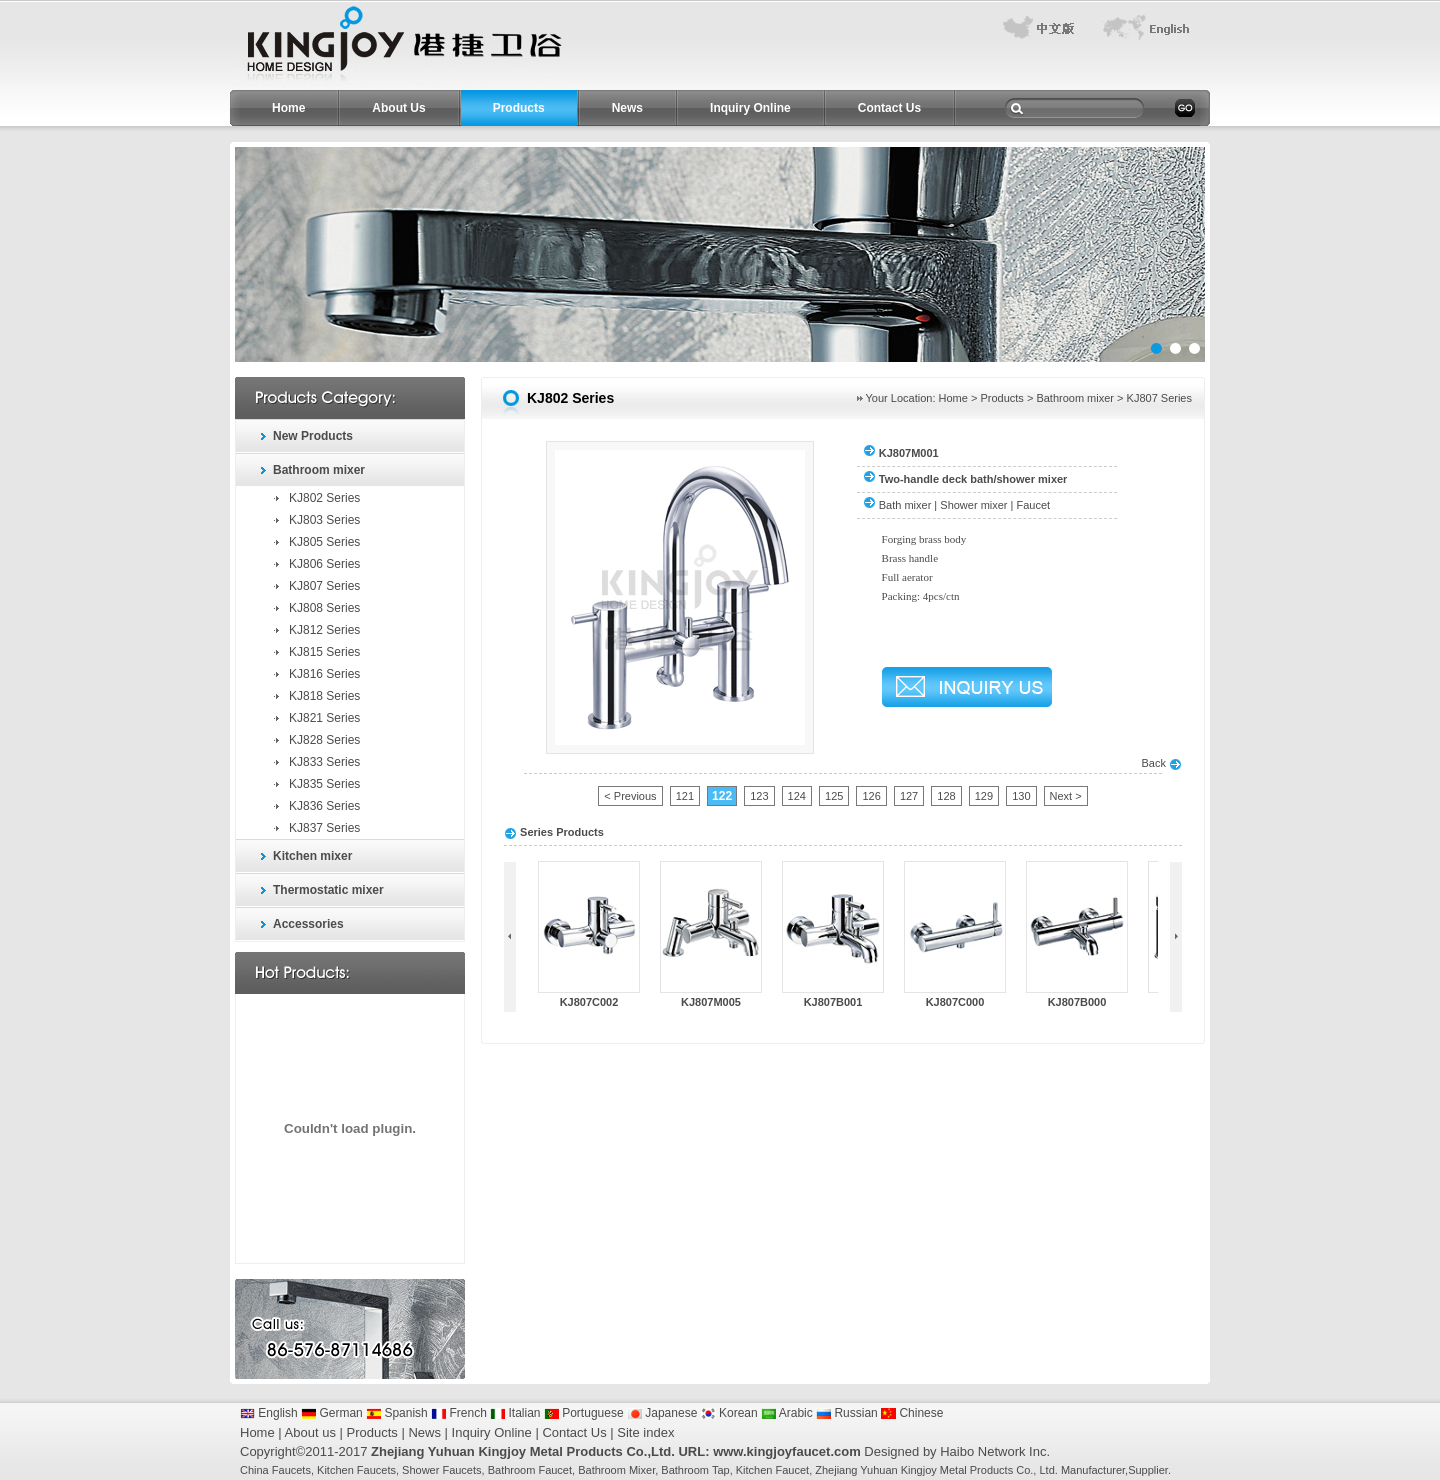 The image size is (1440, 1480). What do you see at coordinates (909, 796) in the screenshot?
I see `127` at bounding box center [909, 796].